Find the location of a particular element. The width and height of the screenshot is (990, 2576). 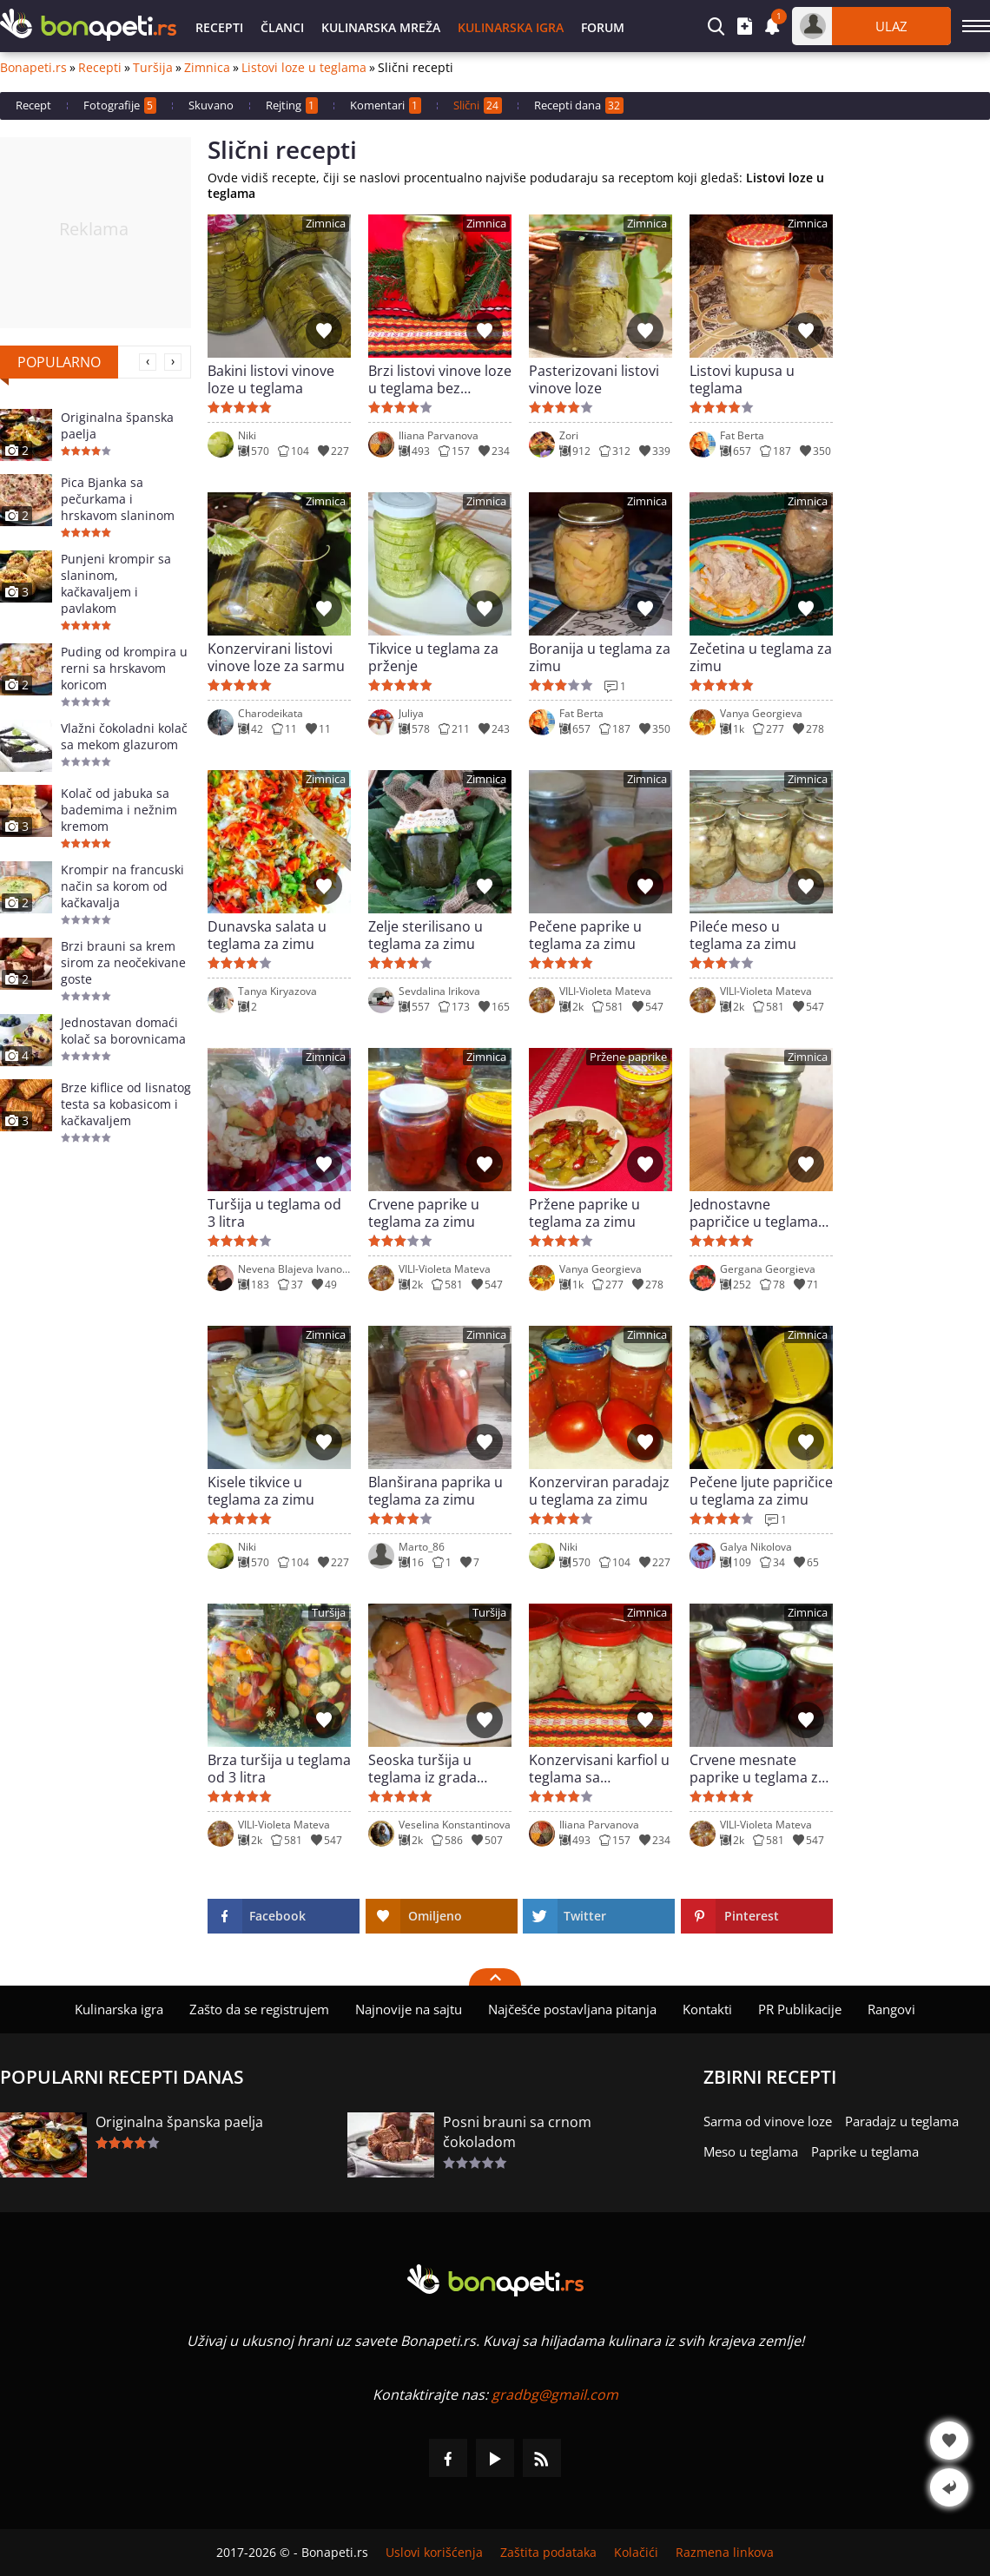

Puding od krompira u rerni sa hrskavom koricom is located at coordinates (124, 668).